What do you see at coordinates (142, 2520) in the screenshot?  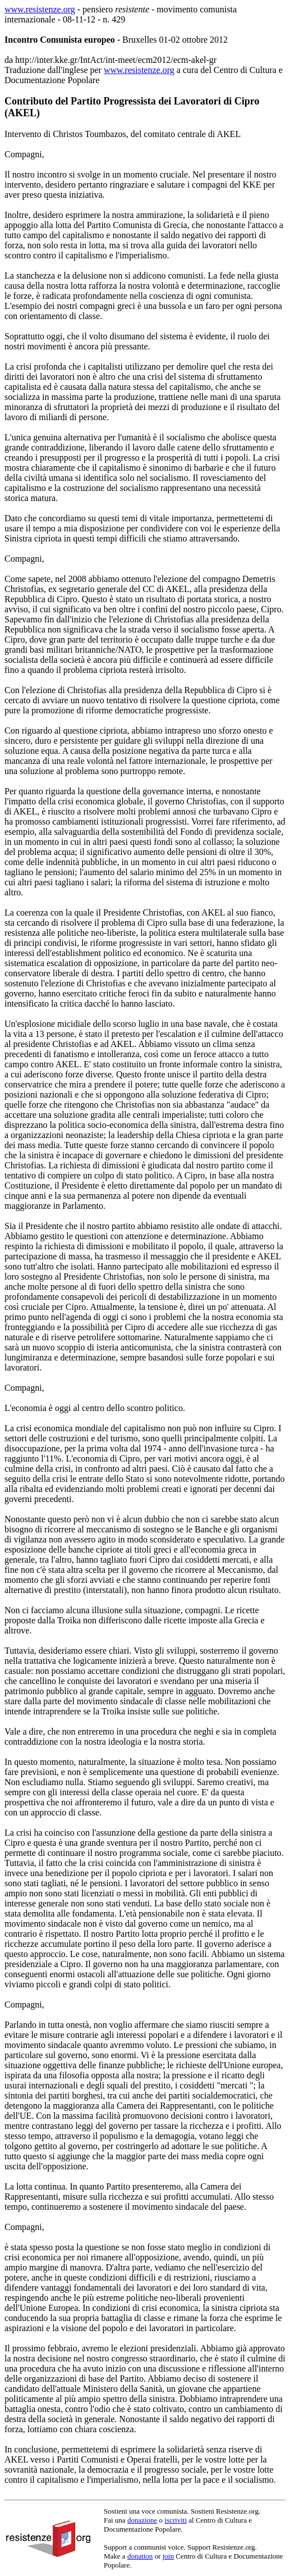 I see `donazione` at bounding box center [142, 2520].